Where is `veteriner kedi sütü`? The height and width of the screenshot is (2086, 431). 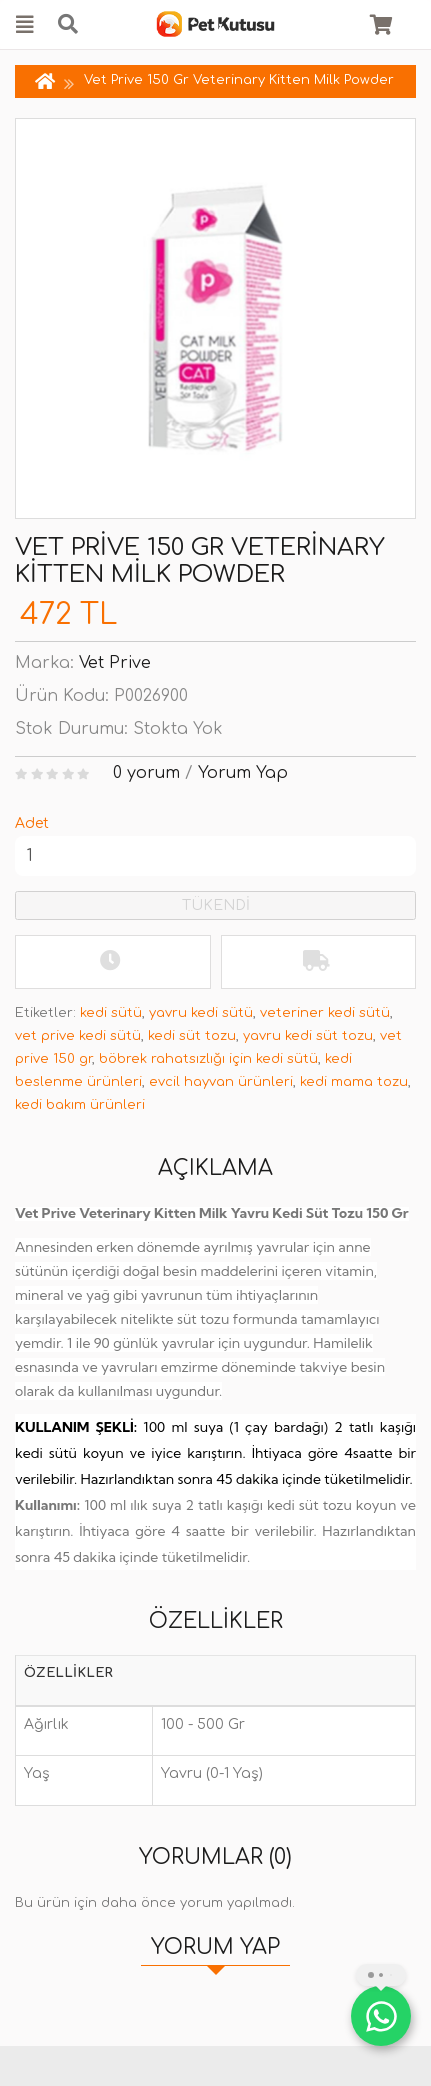 veteriner kedi sütü is located at coordinates (325, 1013).